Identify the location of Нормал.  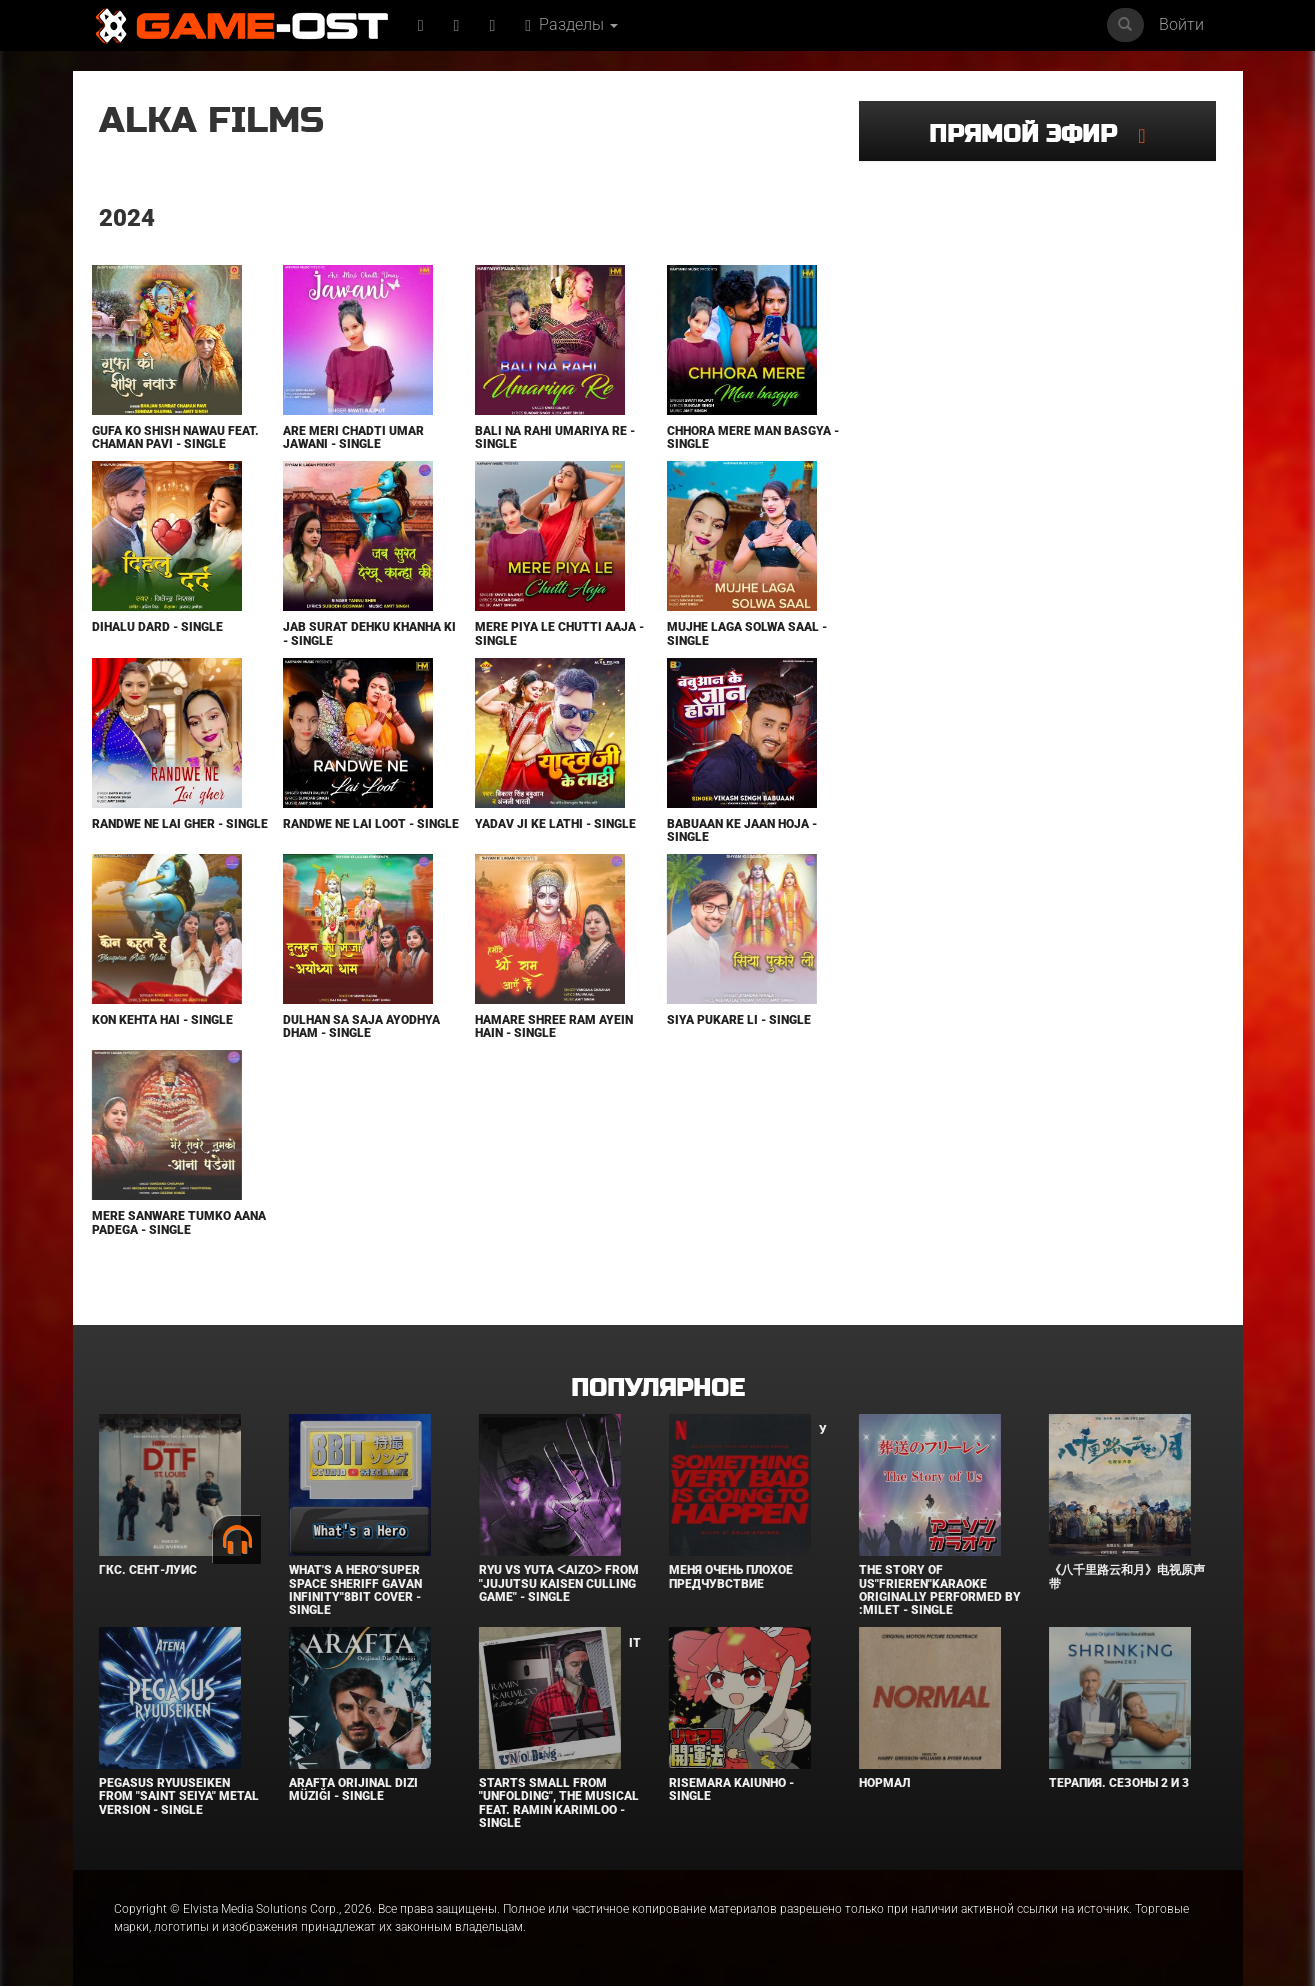
(884, 1783).